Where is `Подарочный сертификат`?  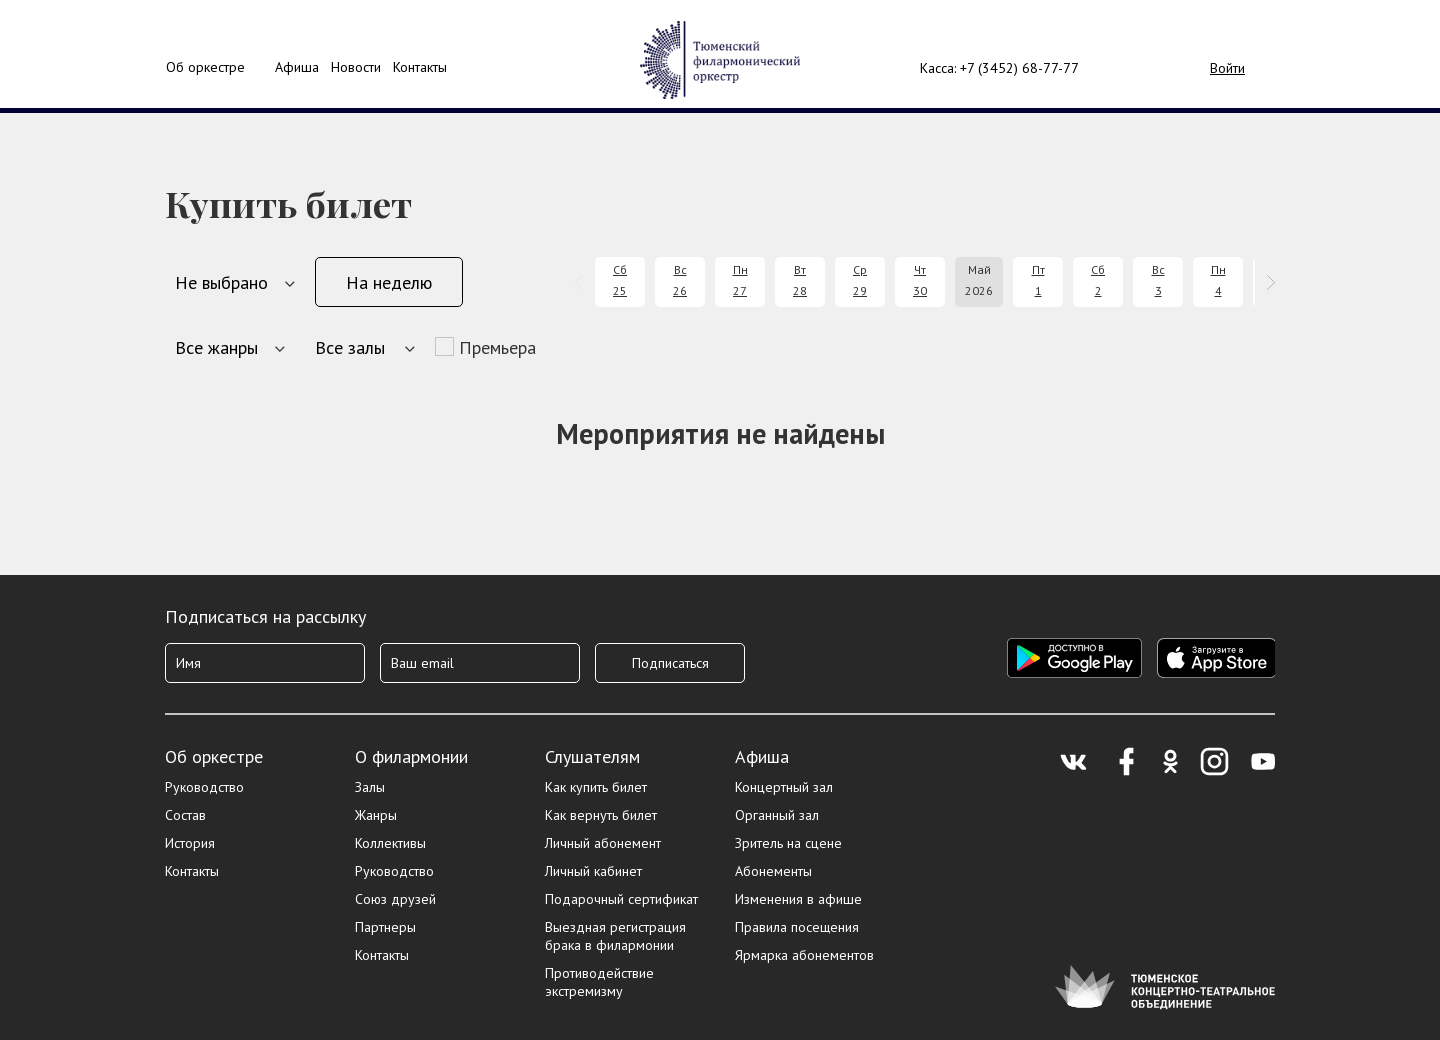 Подарочный сертификат is located at coordinates (621, 899).